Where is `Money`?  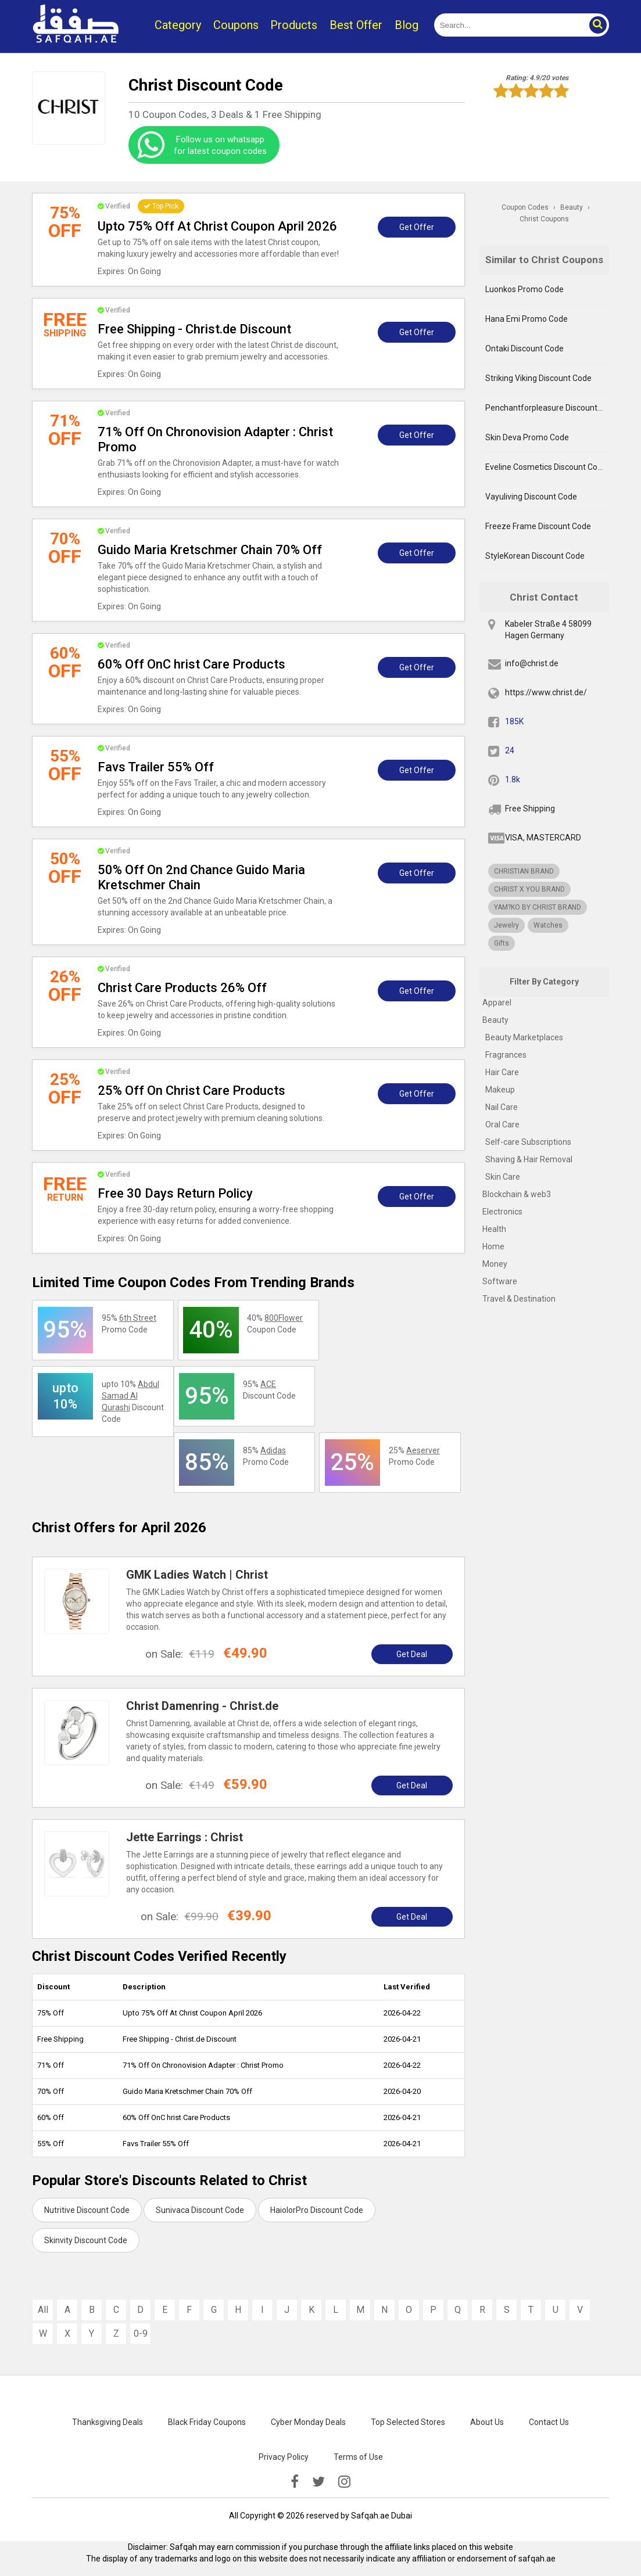 Money is located at coordinates (494, 1264).